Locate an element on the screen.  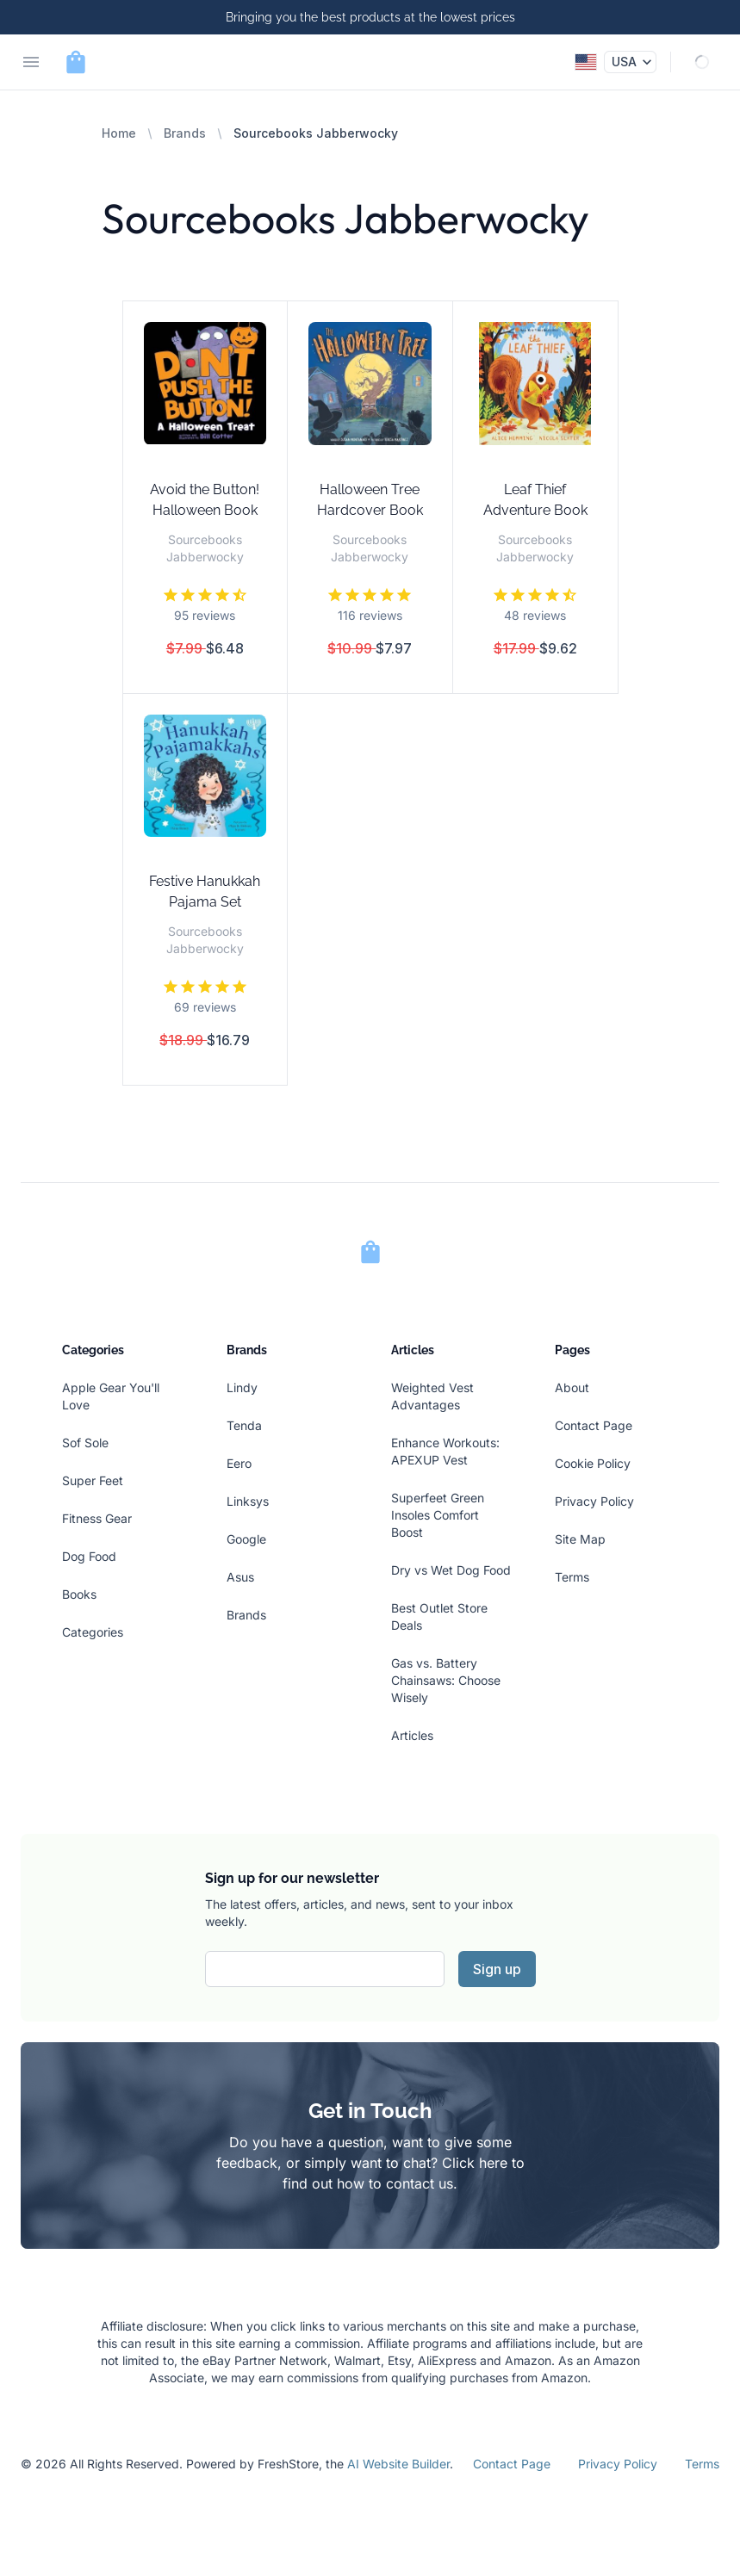
About is located at coordinates (572, 1387).